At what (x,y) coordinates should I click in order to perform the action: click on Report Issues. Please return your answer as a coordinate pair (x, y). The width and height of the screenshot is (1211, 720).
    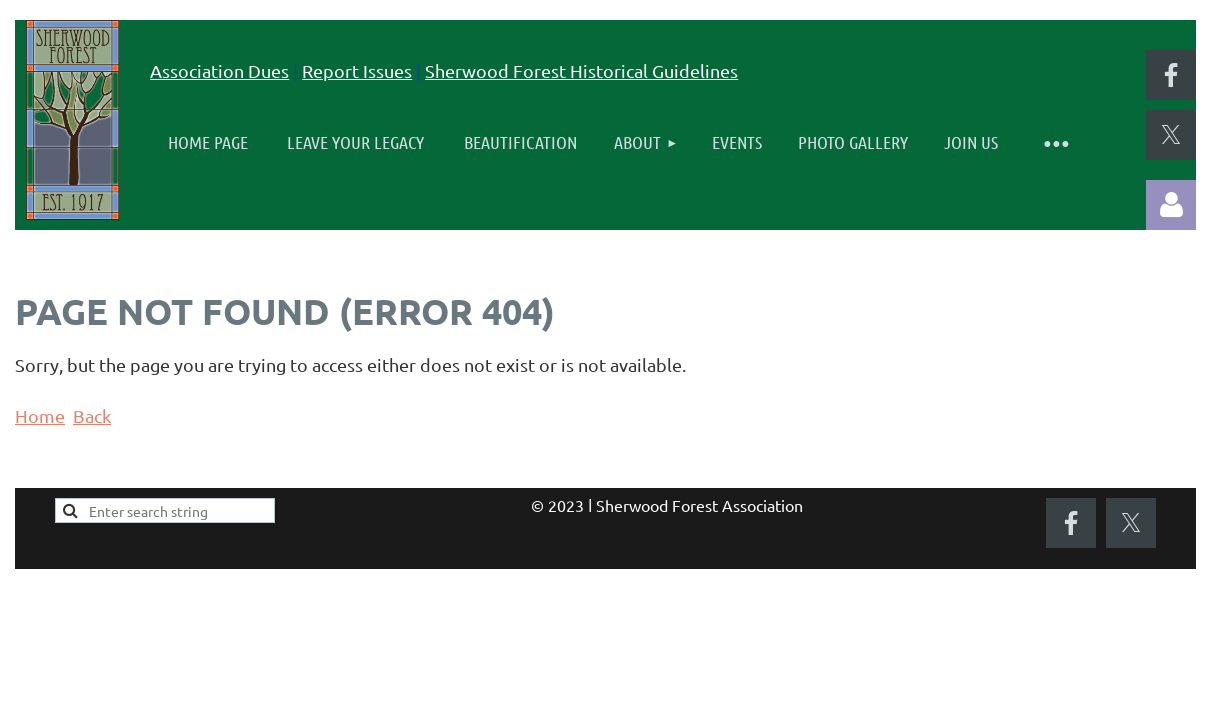
    Looking at the image, I should click on (357, 70).